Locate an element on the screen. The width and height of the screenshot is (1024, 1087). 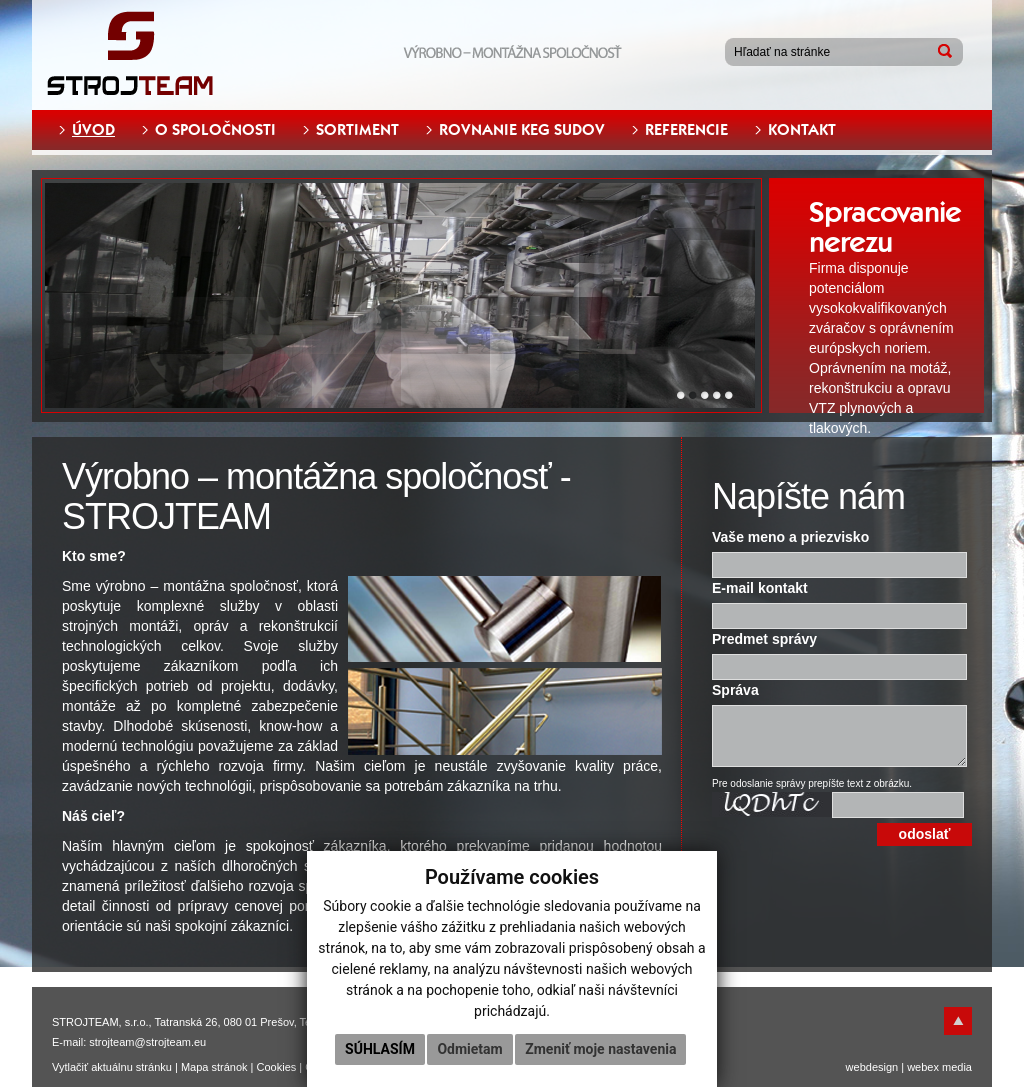
KONTAKT is located at coordinates (802, 130).